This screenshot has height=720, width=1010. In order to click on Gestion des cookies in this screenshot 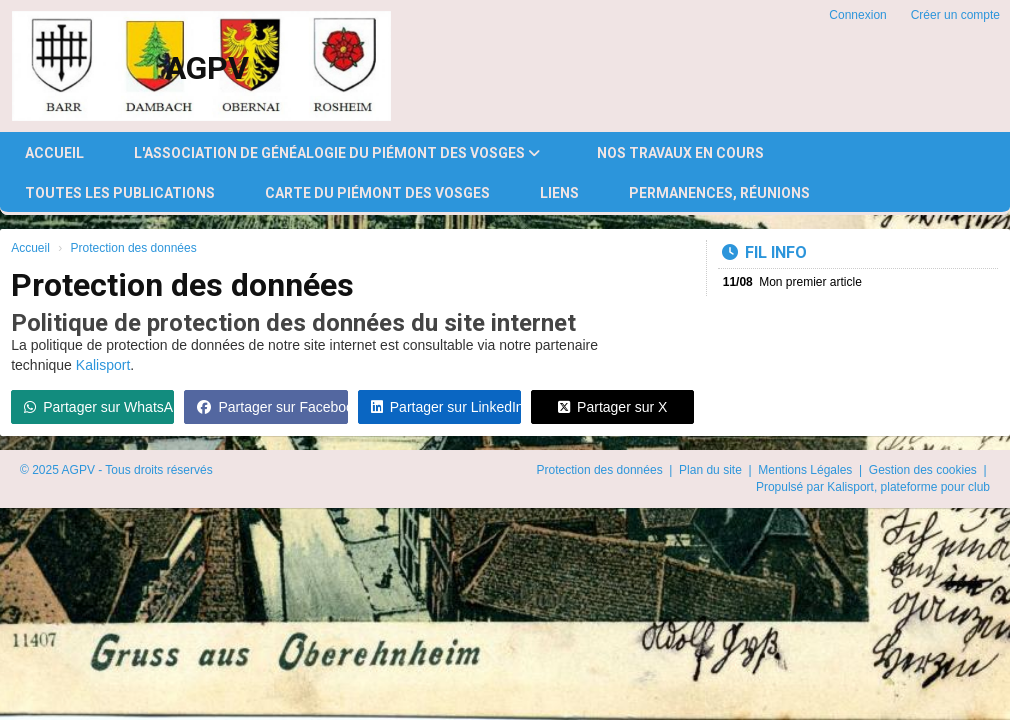, I will do `click(924, 470)`.